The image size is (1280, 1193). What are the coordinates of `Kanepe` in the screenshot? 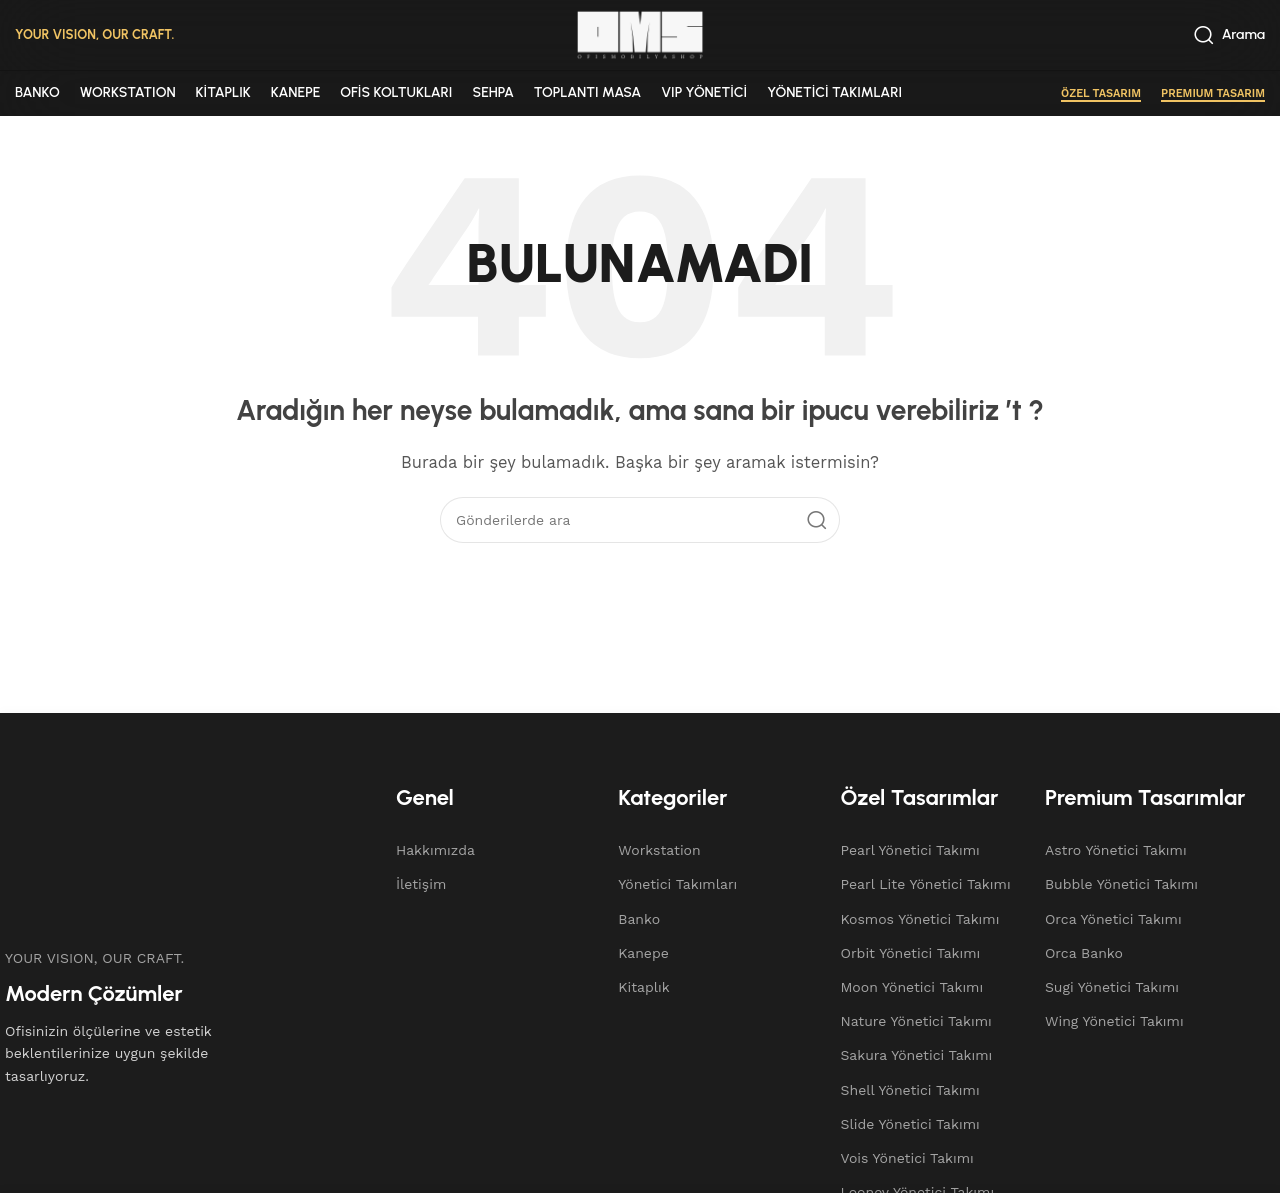 It's located at (643, 953).